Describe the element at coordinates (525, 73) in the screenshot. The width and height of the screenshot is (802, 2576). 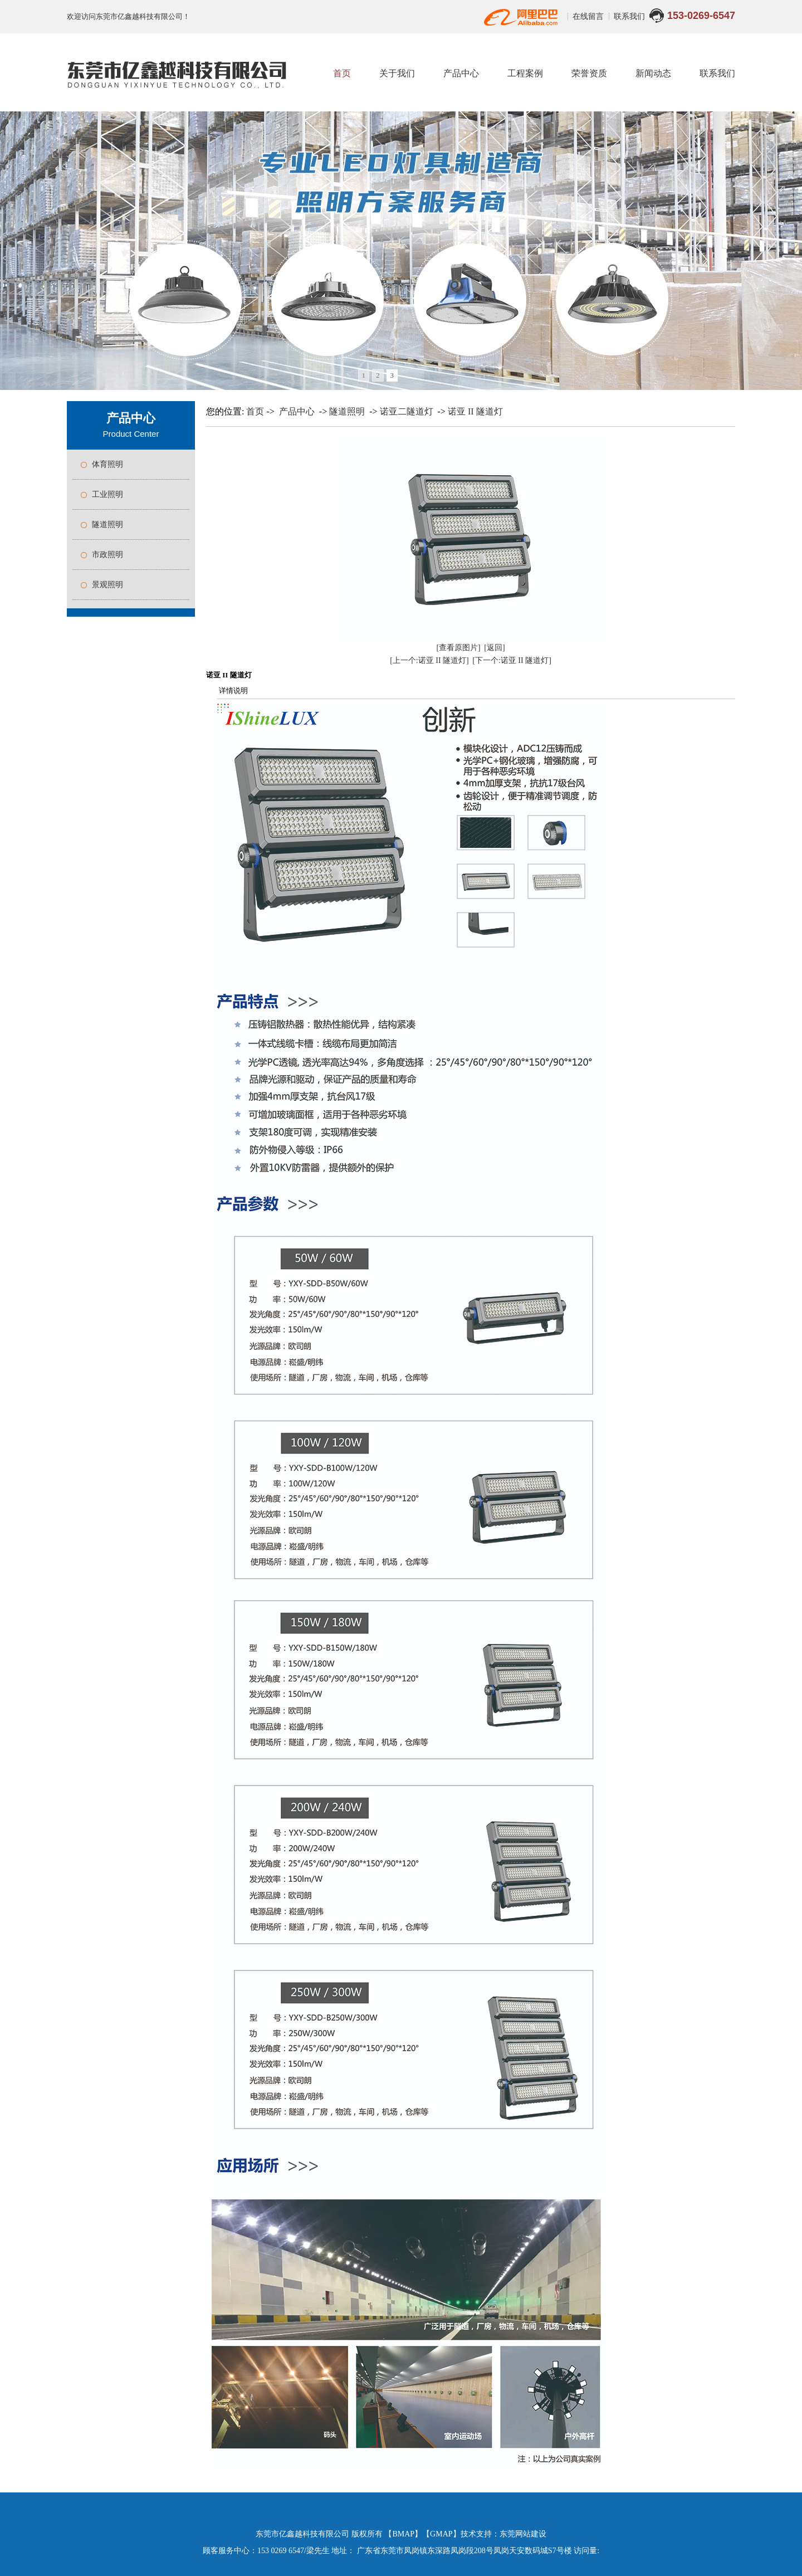
I see `工程案例` at that location.